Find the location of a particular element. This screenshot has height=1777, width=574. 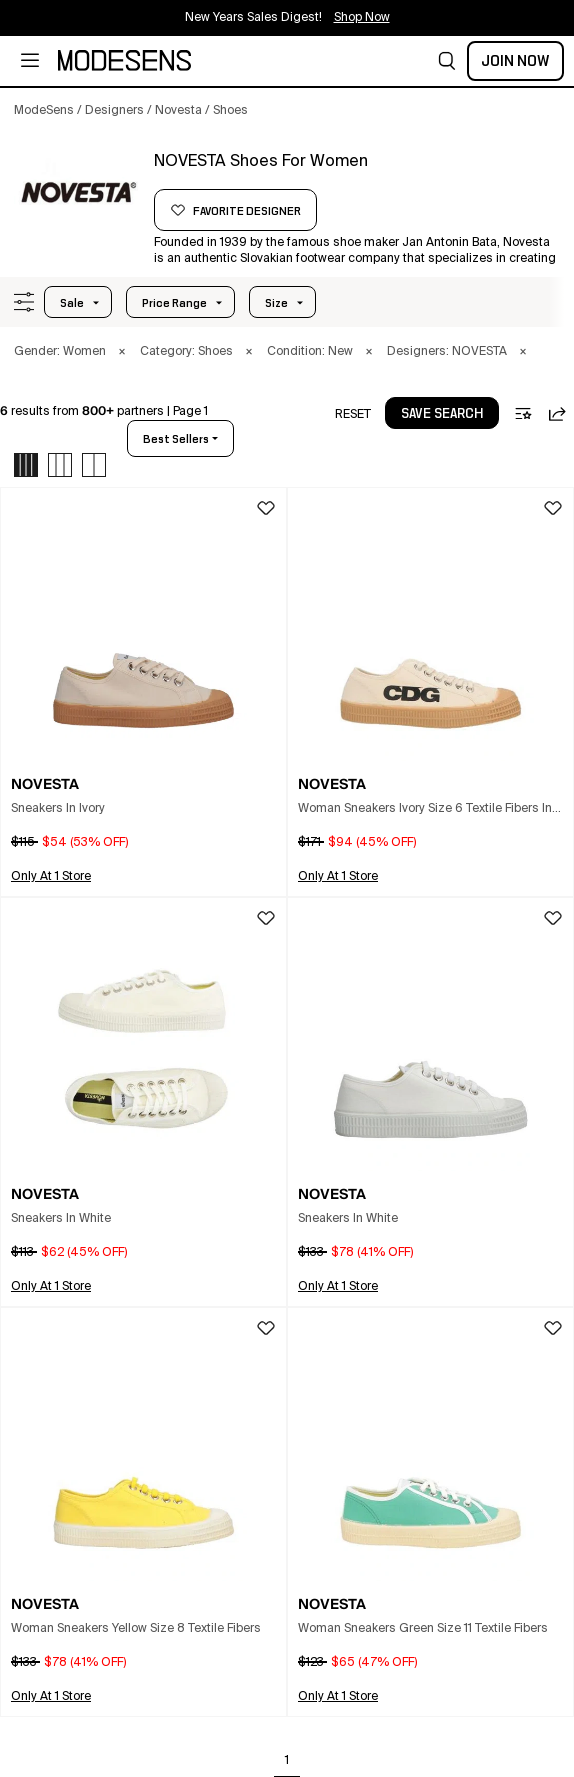

Size is located at coordinates (276, 303).